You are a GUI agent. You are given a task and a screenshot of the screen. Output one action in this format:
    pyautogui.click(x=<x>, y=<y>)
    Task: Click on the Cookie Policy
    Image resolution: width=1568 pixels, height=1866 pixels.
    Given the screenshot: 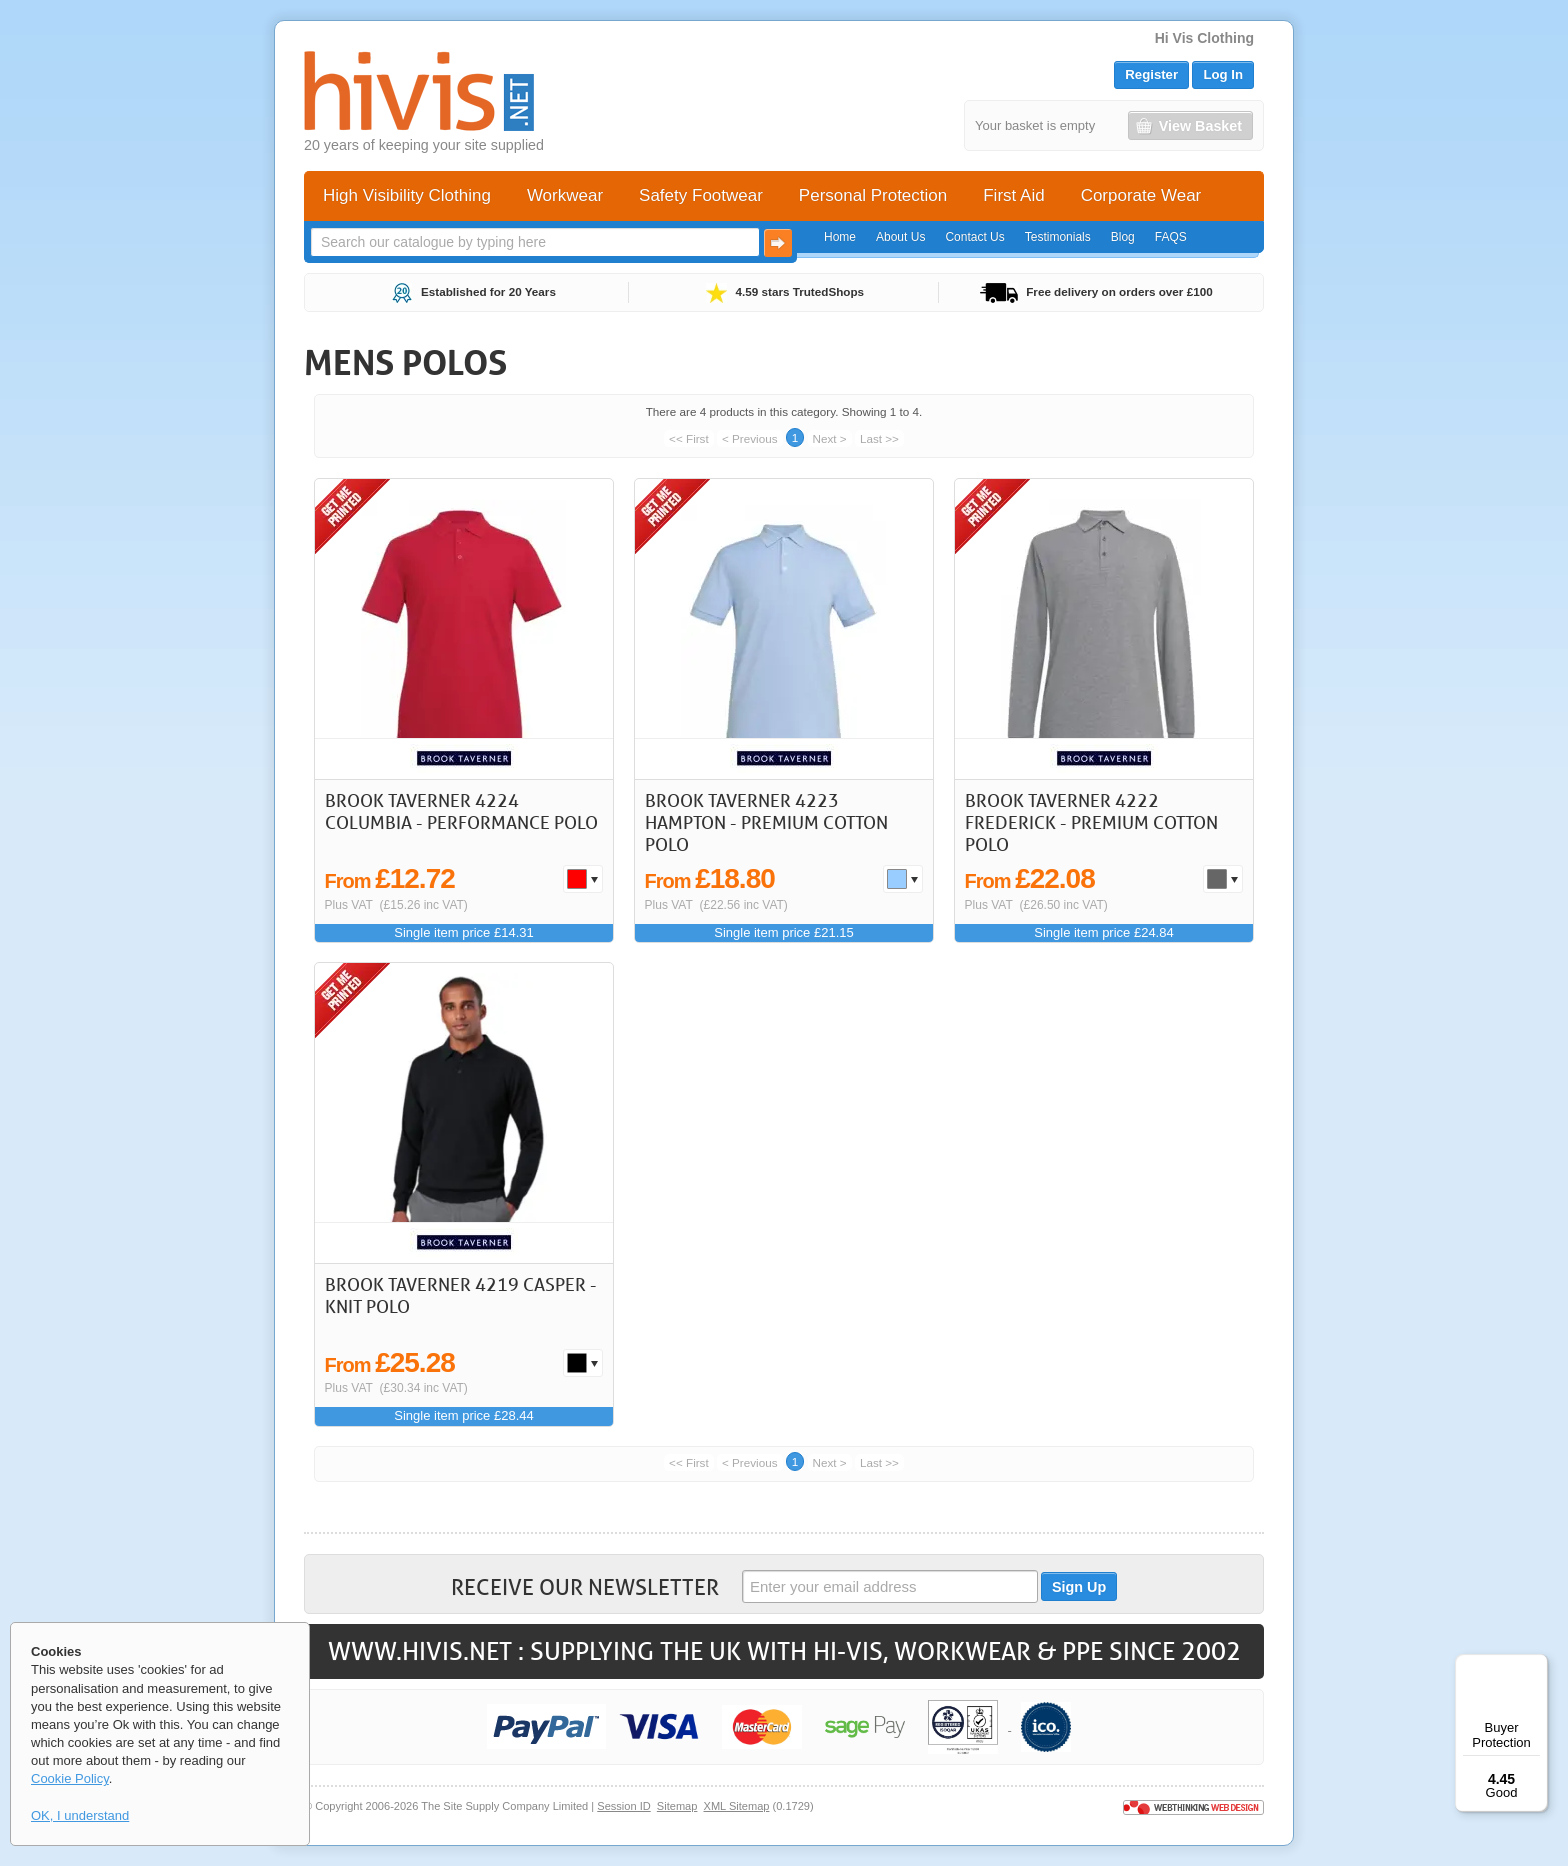 What is the action you would take?
    pyautogui.click(x=70, y=1778)
    